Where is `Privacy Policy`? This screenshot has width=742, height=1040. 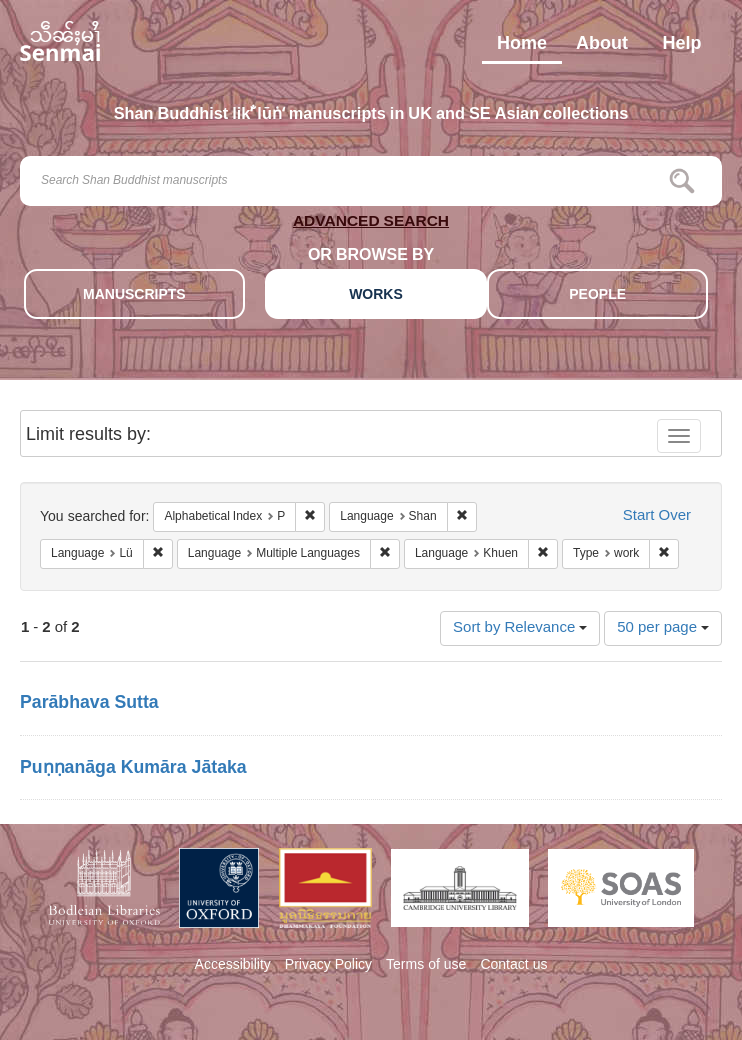
Privacy Policy is located at coordinates (328, 966).